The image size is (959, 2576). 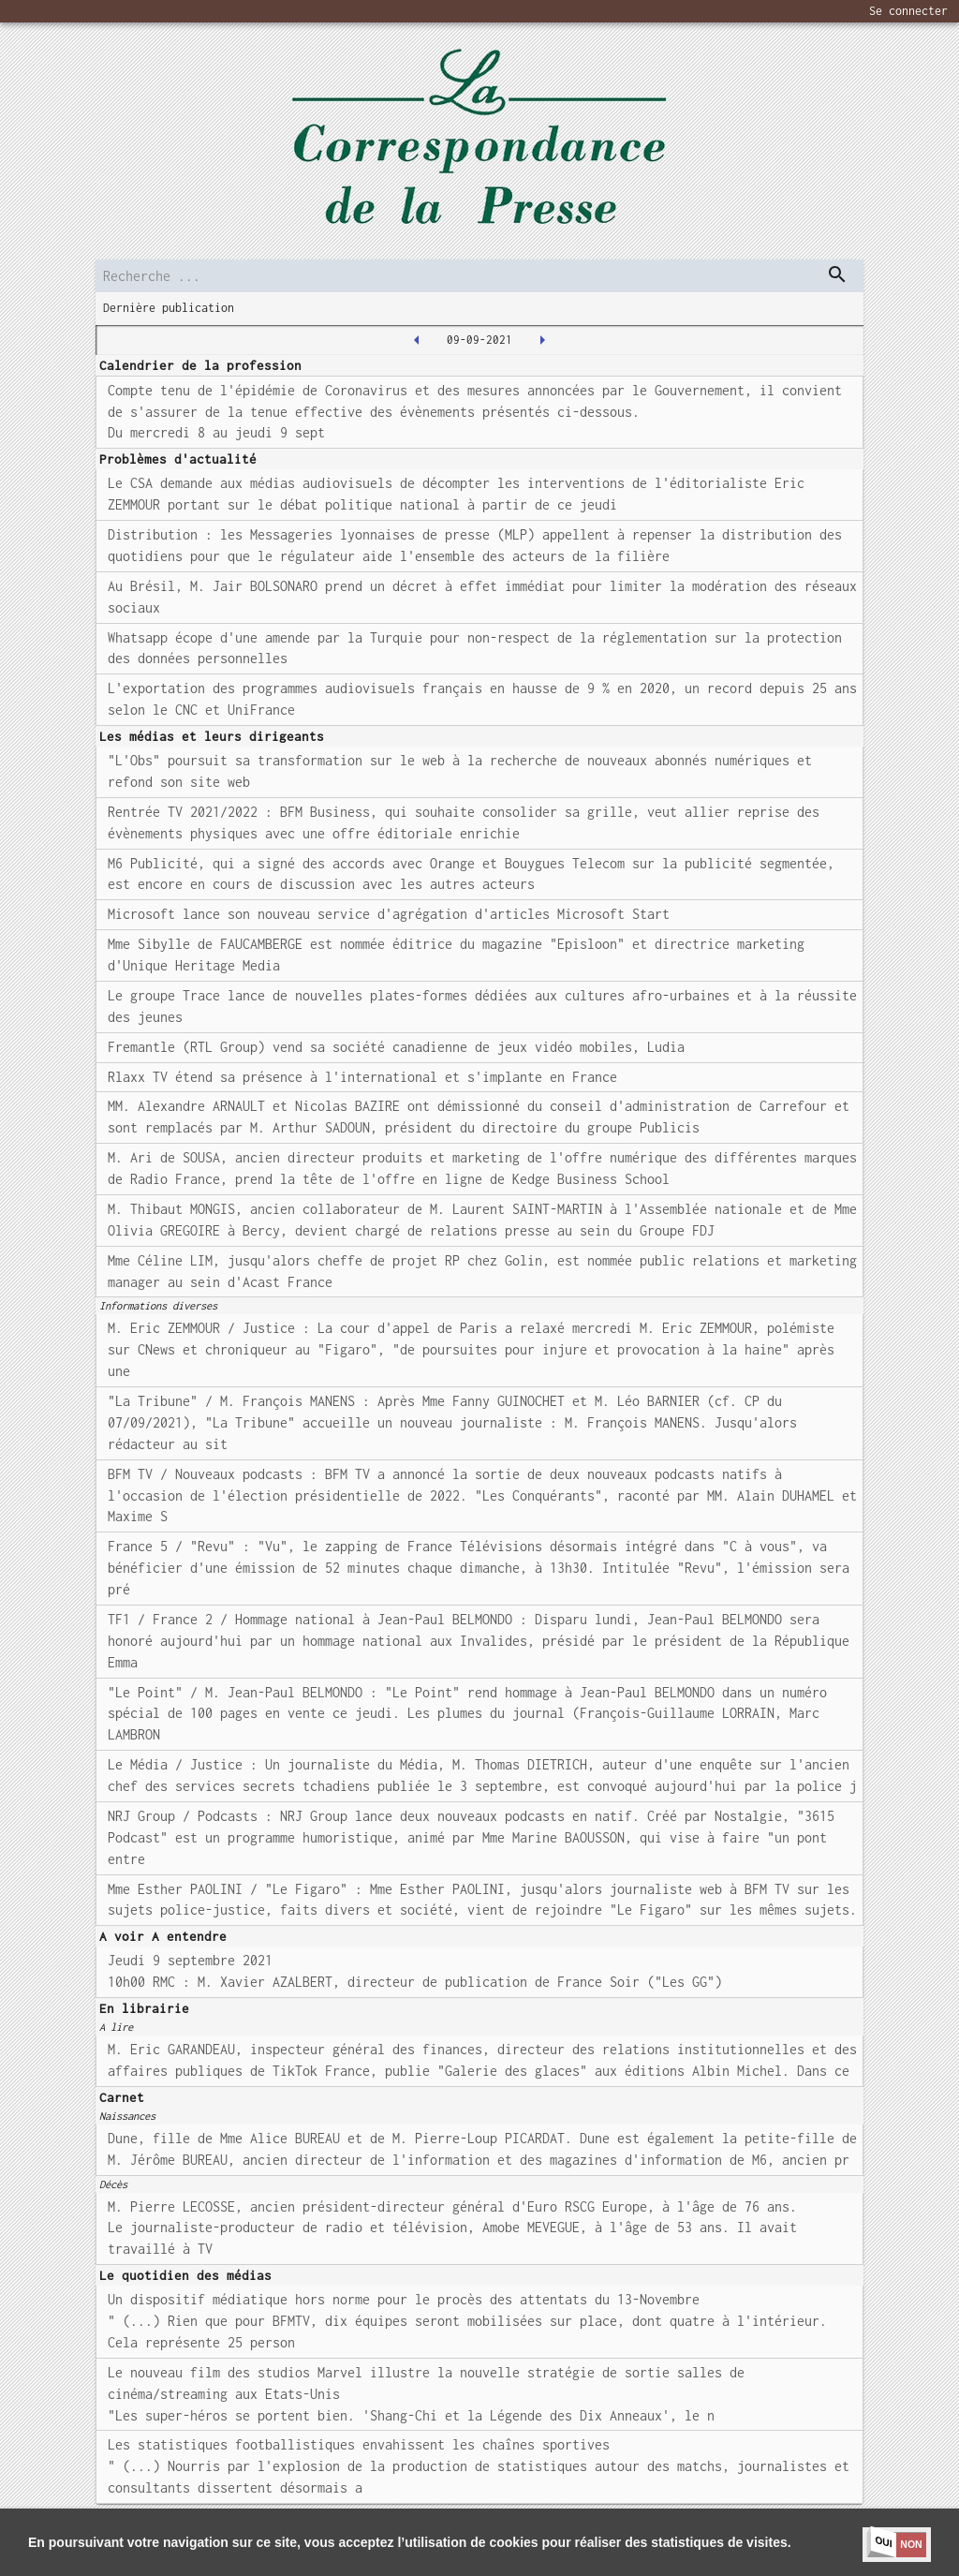 I want to click on [dispatch serch], so click(x=837, y=274).